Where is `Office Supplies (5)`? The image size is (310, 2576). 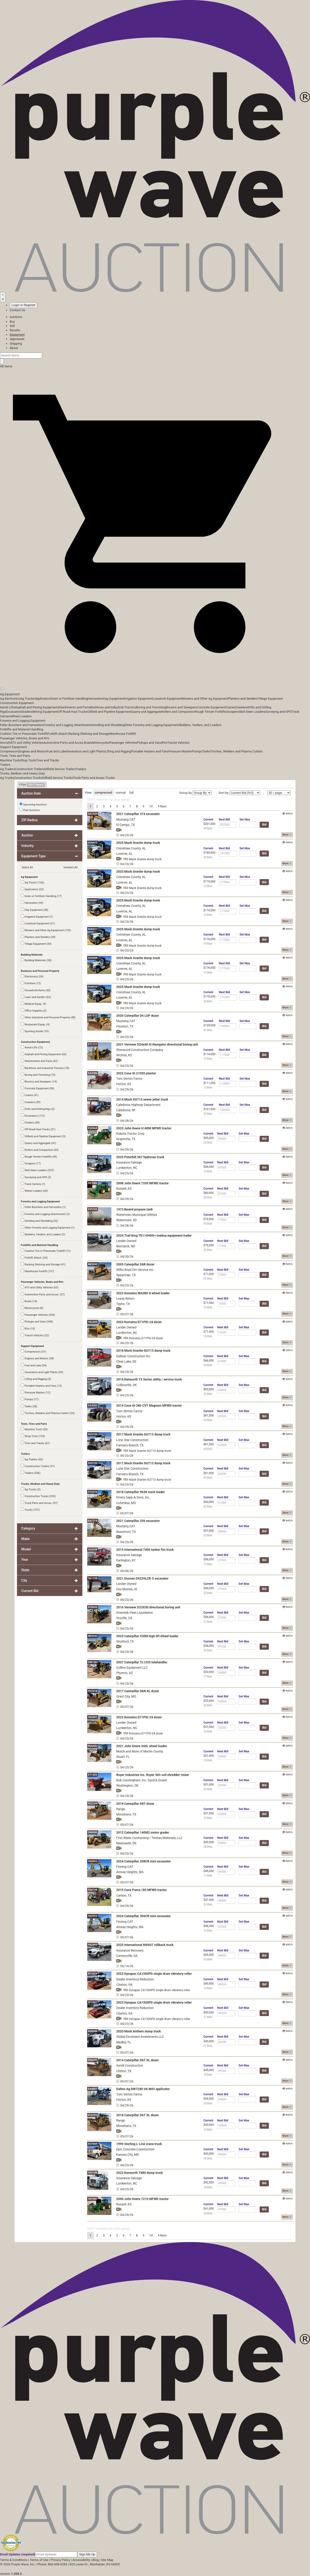 Office Supplies (5) is located at coordinates (33, 1010).